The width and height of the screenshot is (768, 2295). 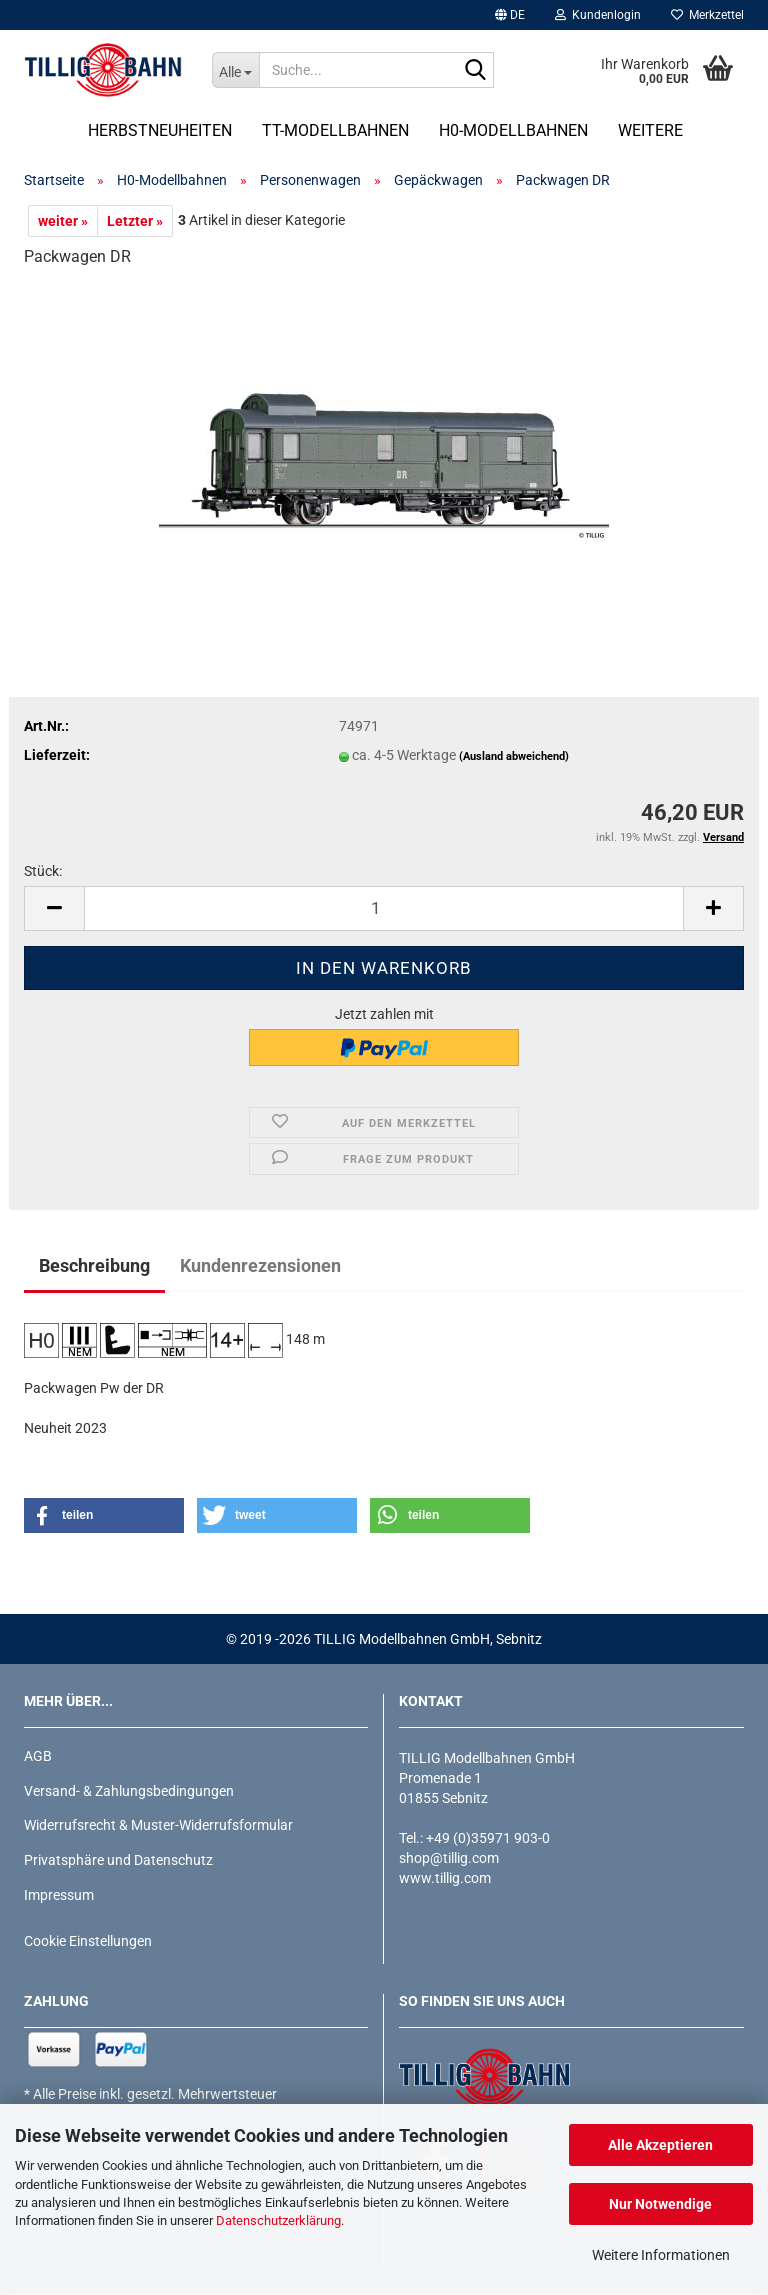 What do you see at coordinates (661, 2255) in the screenshot?
I see `Weitere Informationen` at bounding box center [661, 2255].